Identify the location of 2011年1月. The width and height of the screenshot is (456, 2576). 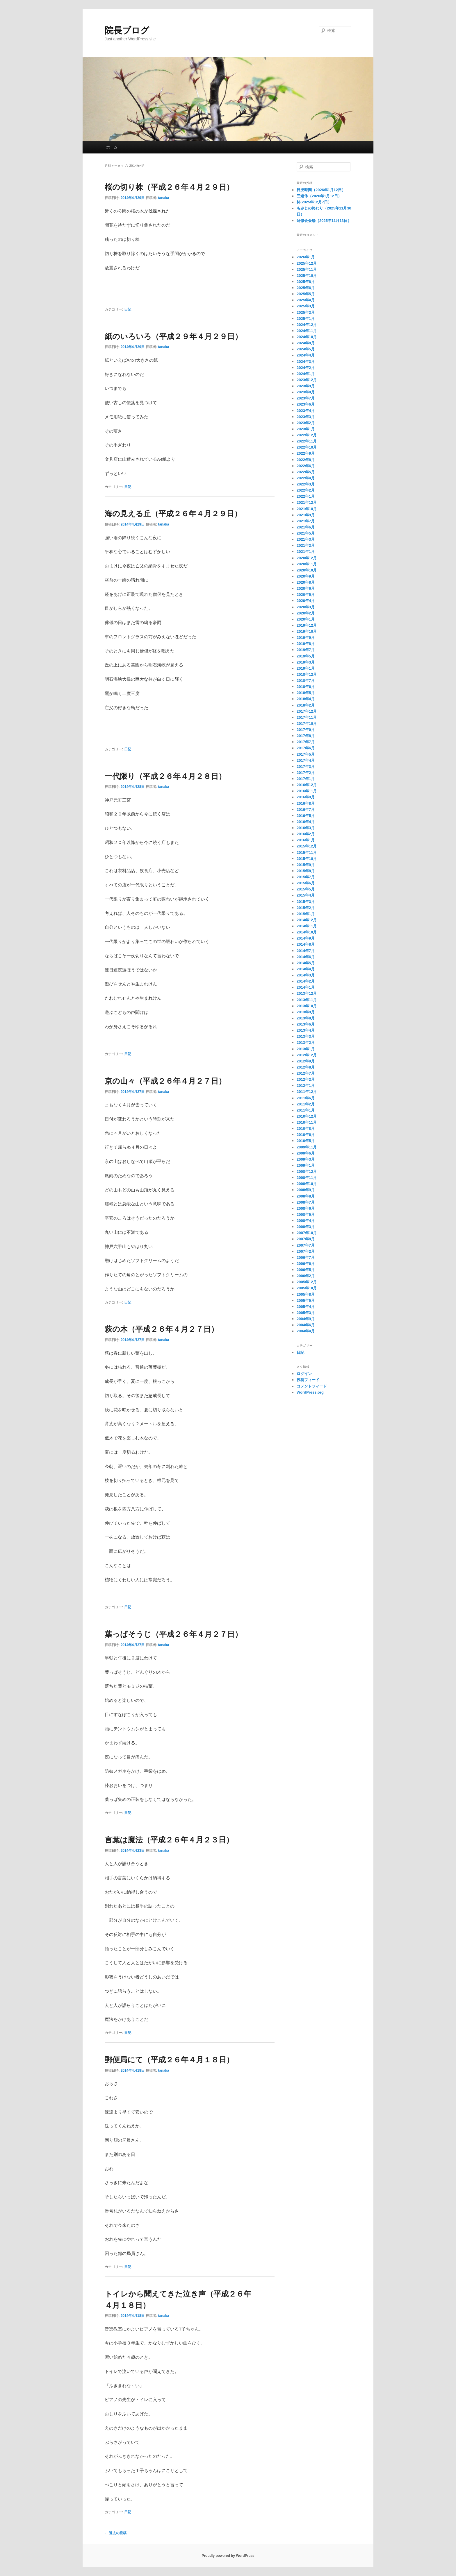
(306, 1110).